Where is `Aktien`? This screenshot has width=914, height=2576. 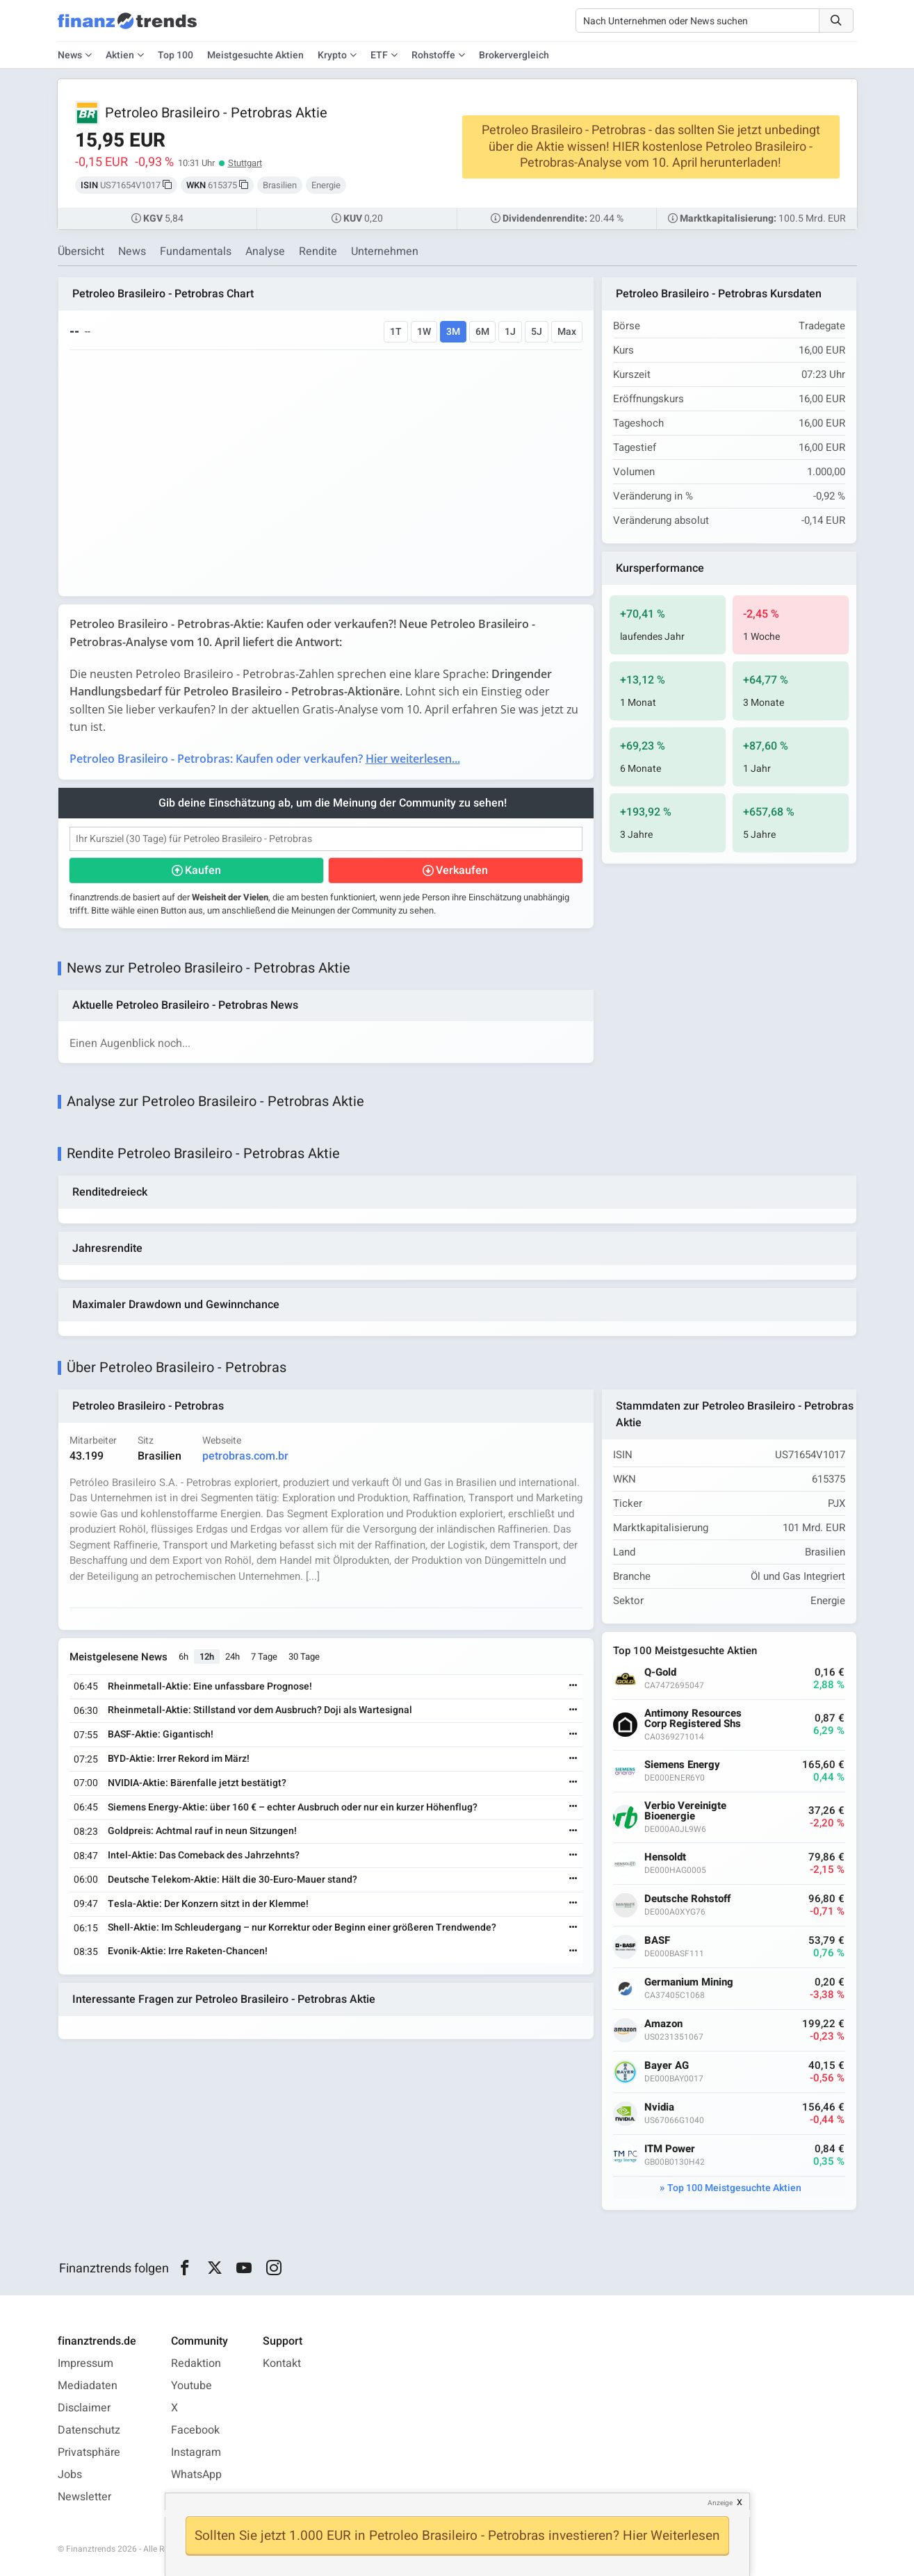 Aktien is located at coordinates (120, 55).